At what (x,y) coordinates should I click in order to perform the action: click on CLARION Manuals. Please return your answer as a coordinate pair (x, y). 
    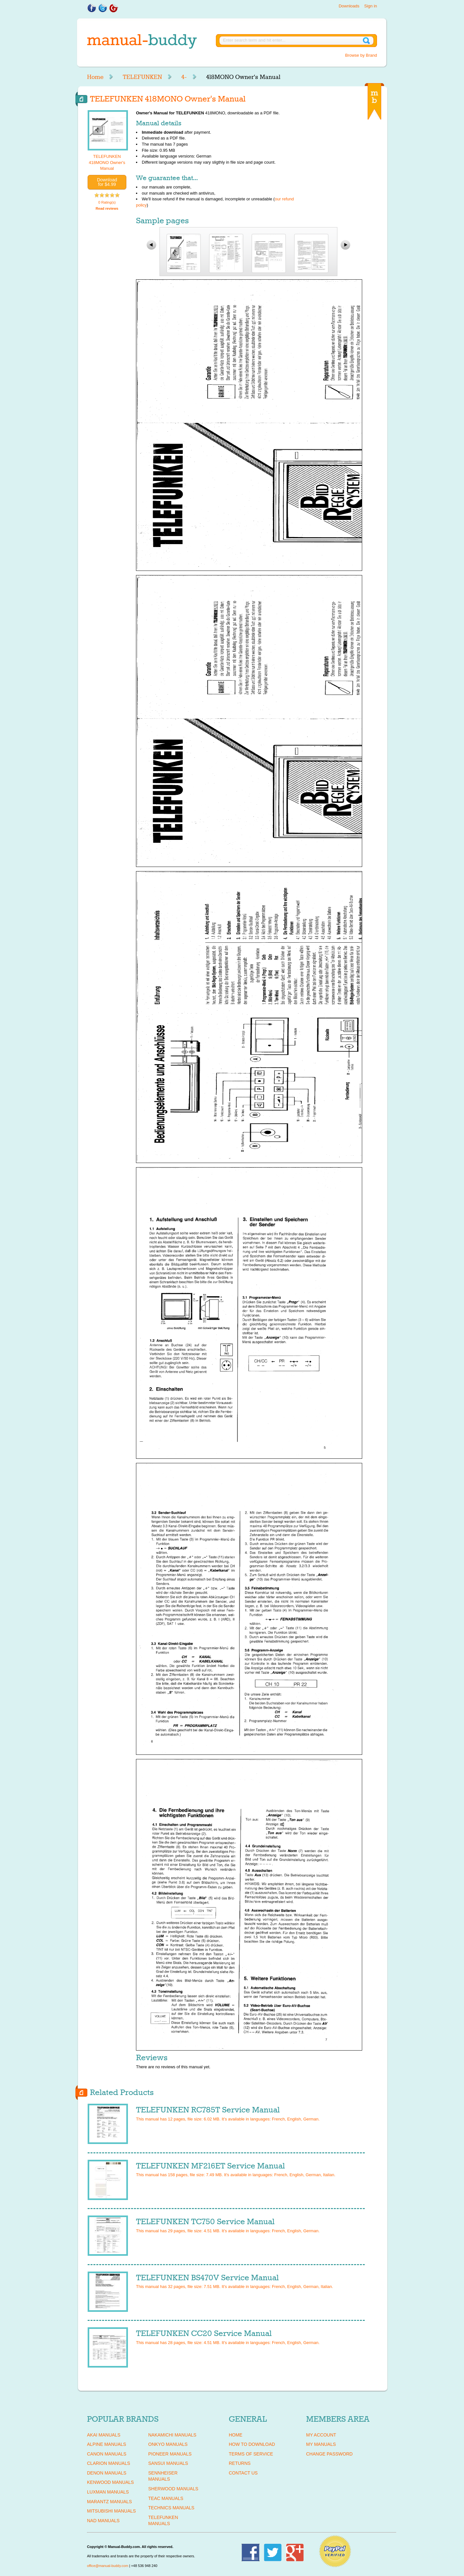
    Looking at the image, I should click on (108, 2463).